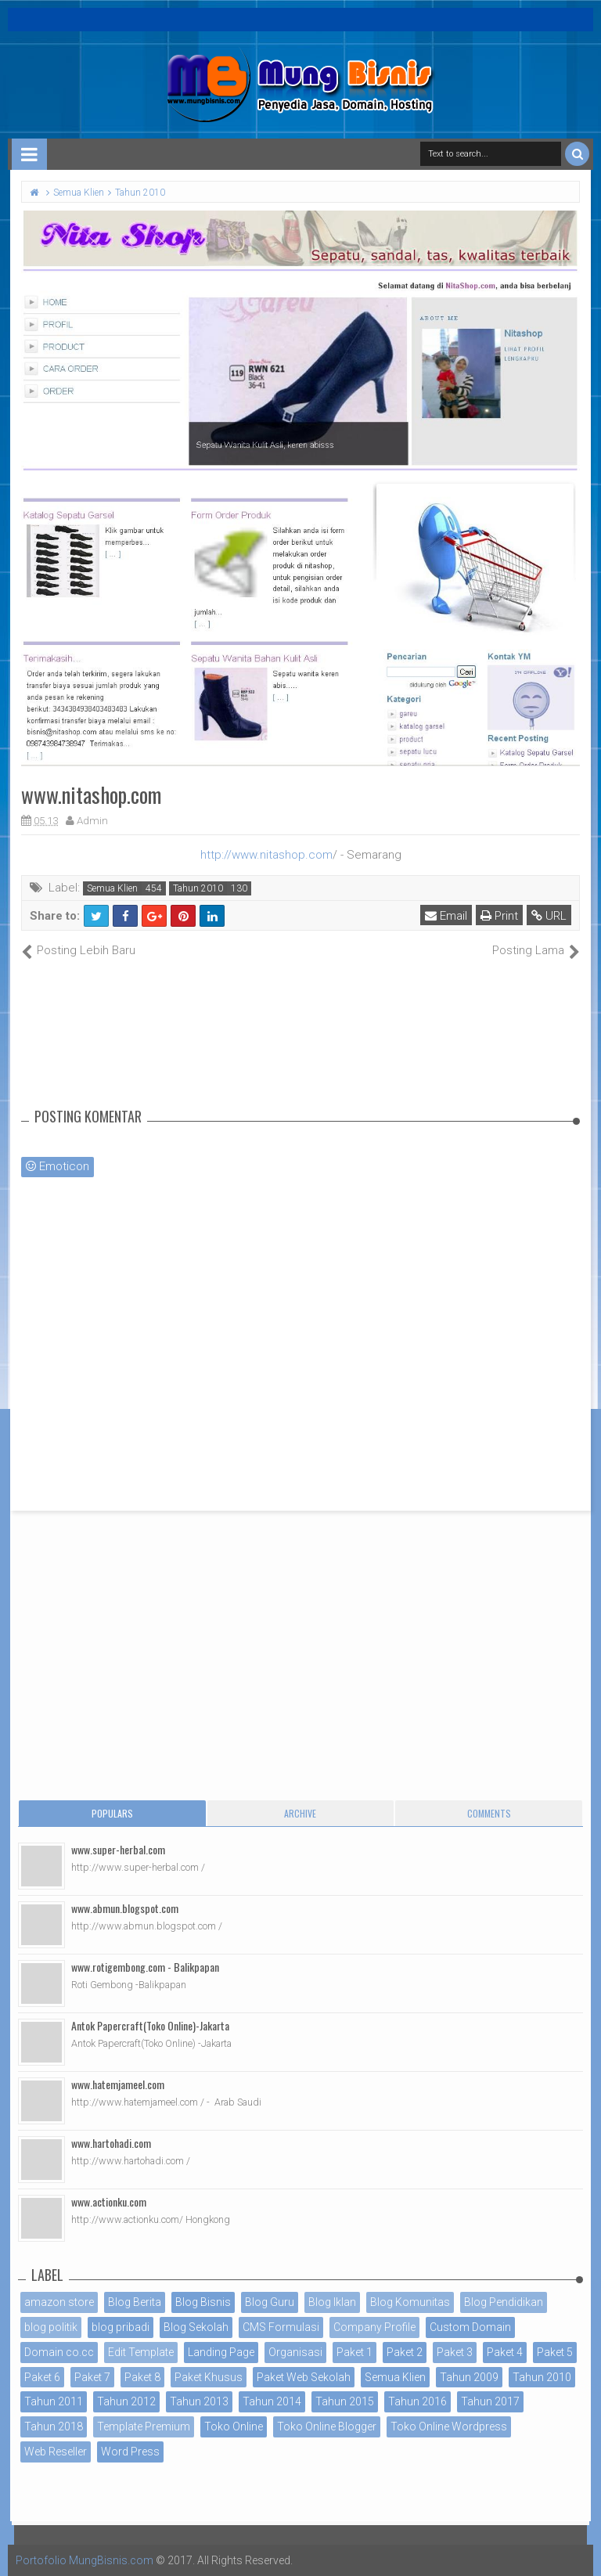 This screenshot has height=2576, width=601. Describe the element at coordinates (221, 2352) in the screenshot. I see `Landing Page` at that location.